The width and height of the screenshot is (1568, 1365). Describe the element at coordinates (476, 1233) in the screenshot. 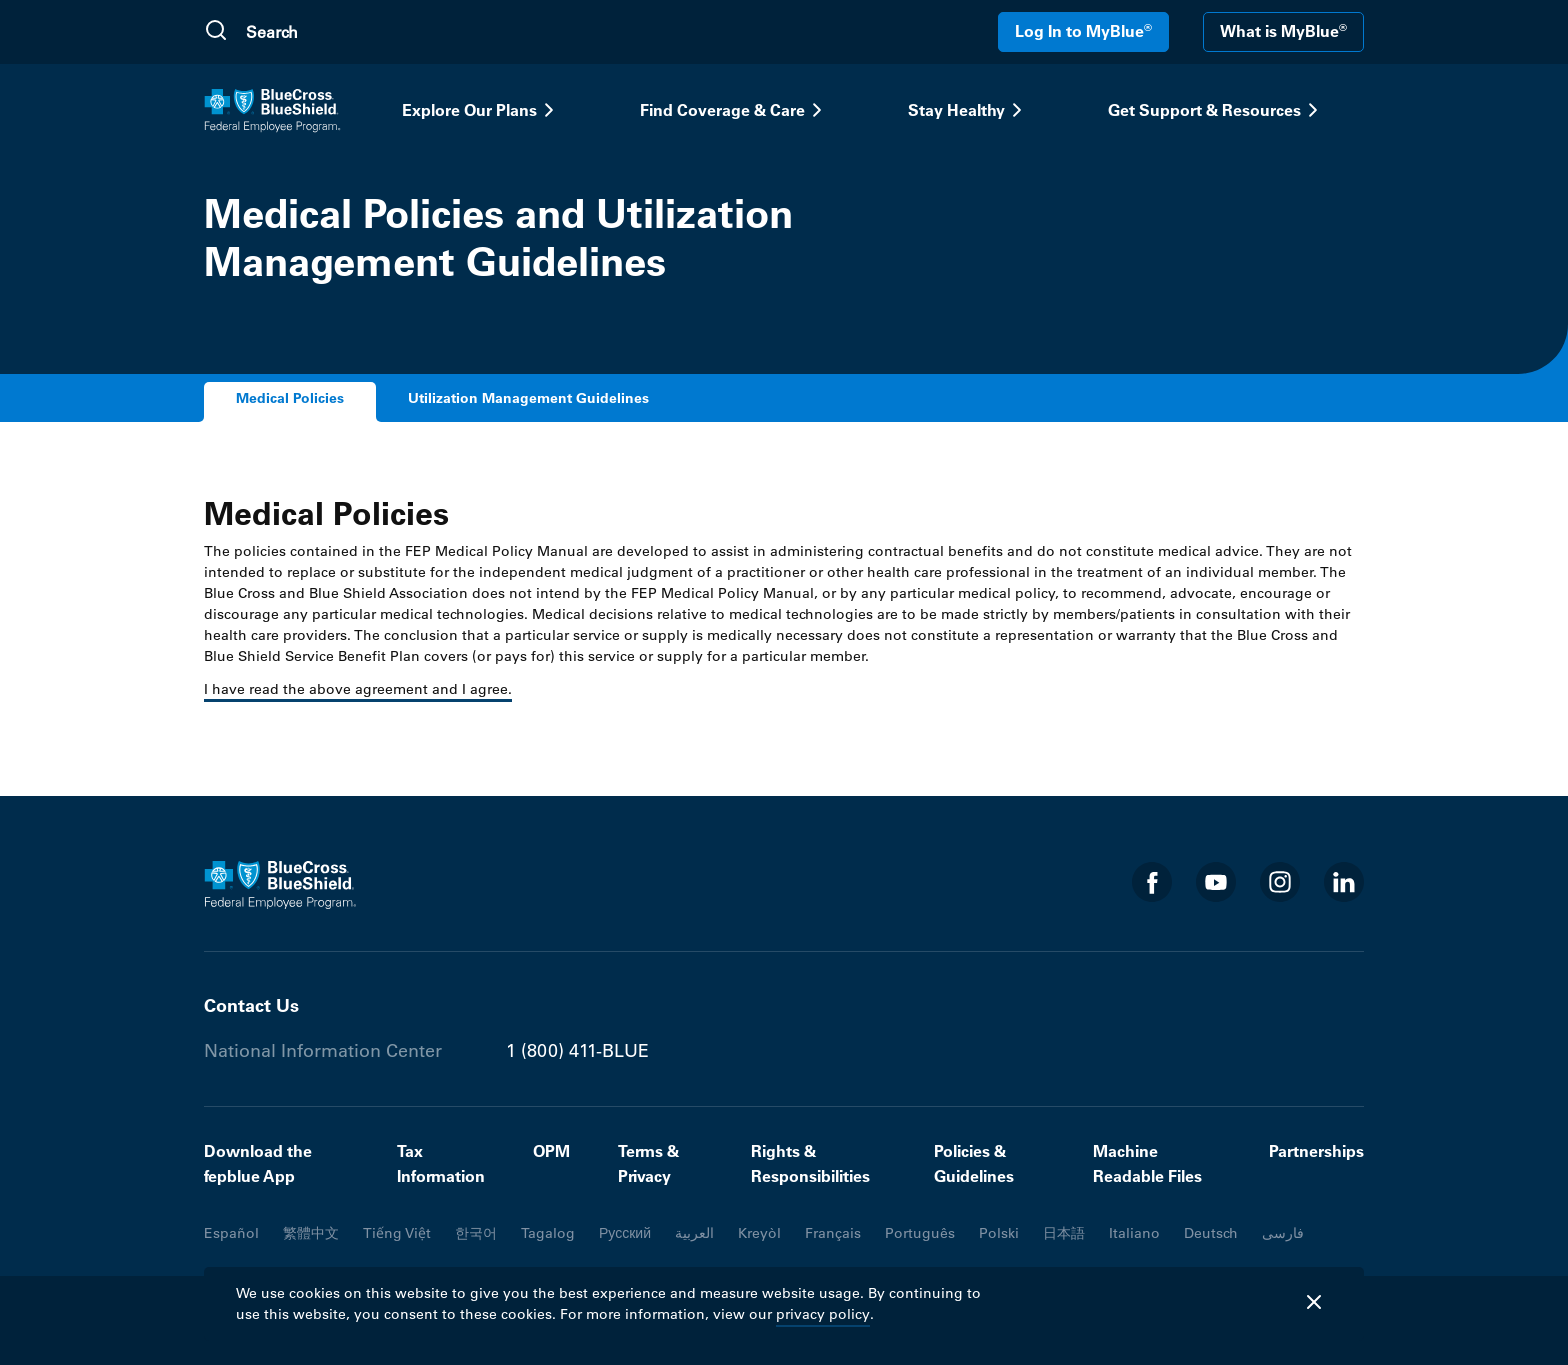

I see `한국어` at that location.